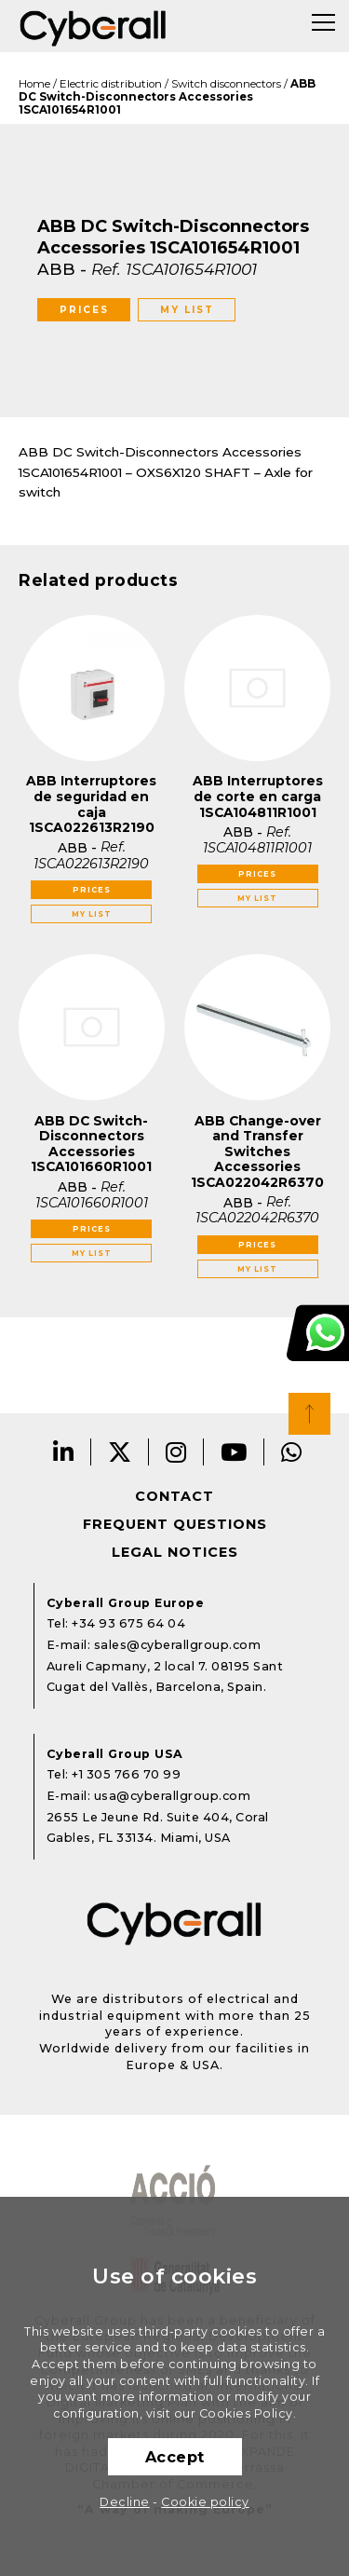  Describe the element at coordinates (125, 2502) in the screenshot. I see `Decline` at that location.